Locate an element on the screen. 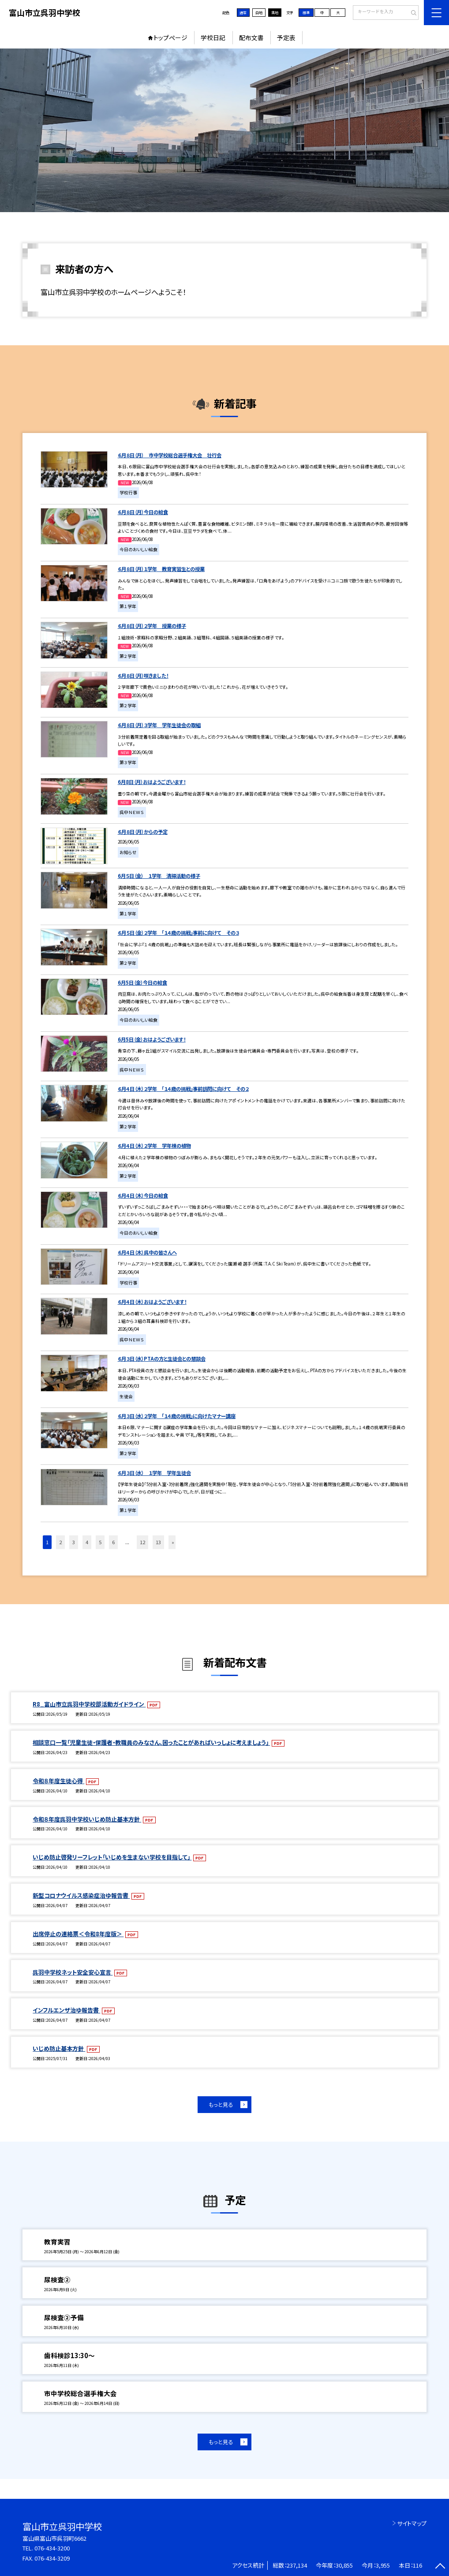  ６月３日（水） １学年 学年生徒会 is located at coordinates (154, 1472).